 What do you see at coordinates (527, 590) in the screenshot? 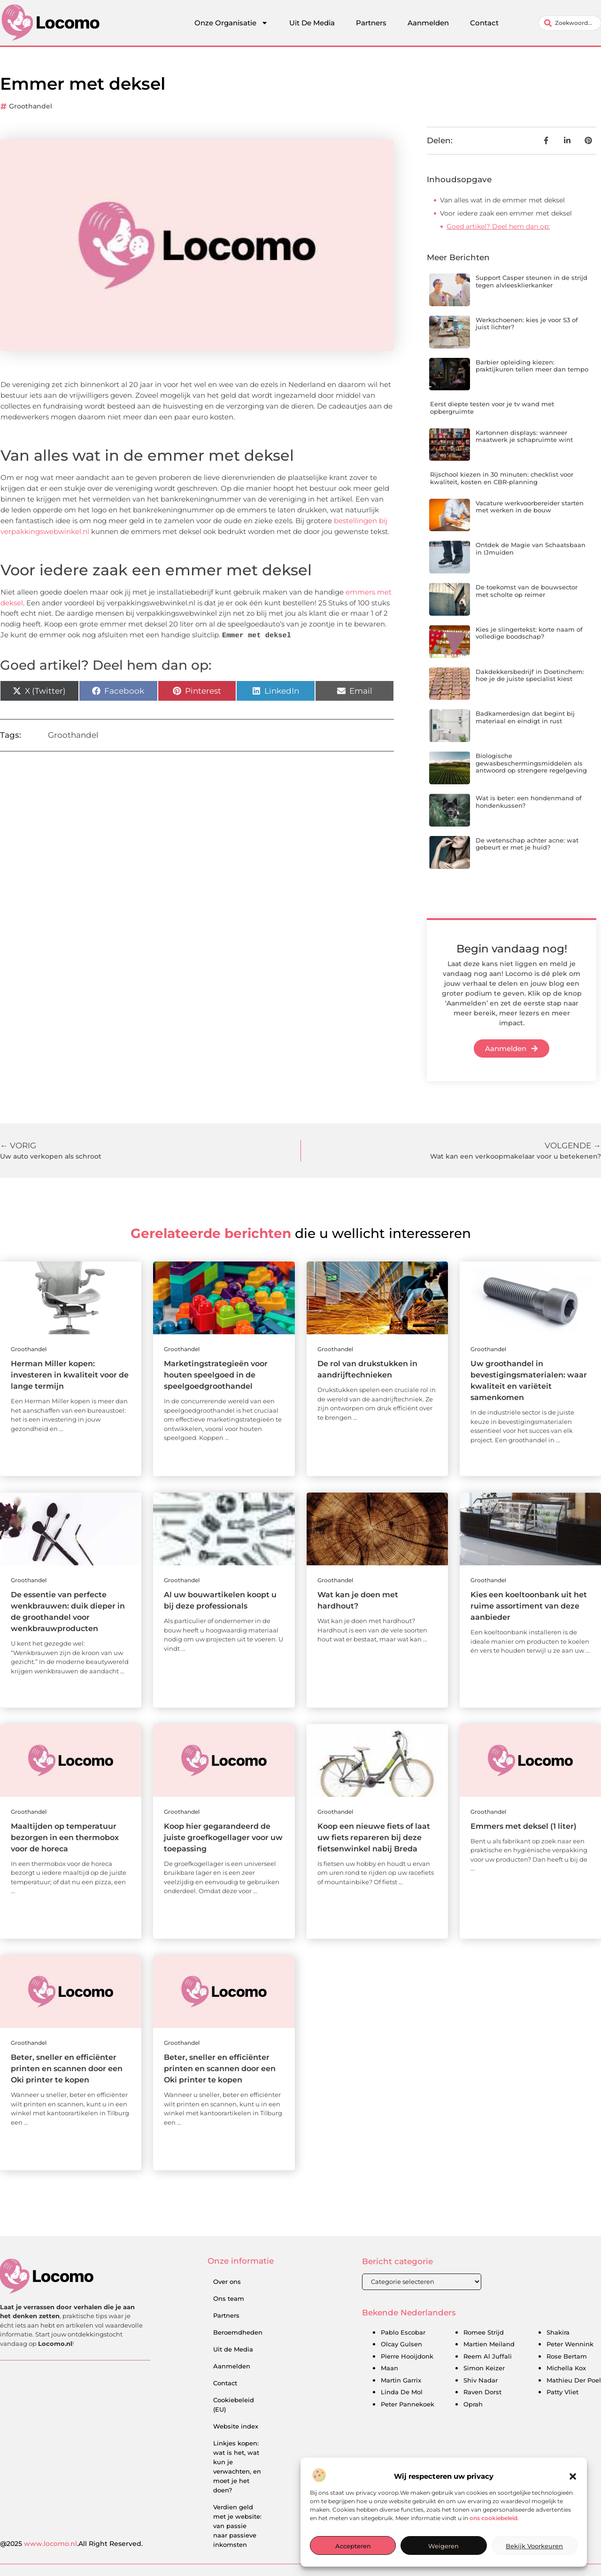
I see `De toekomst van de bouwsector met scholte op reimer` at bounding box center [527, 590].